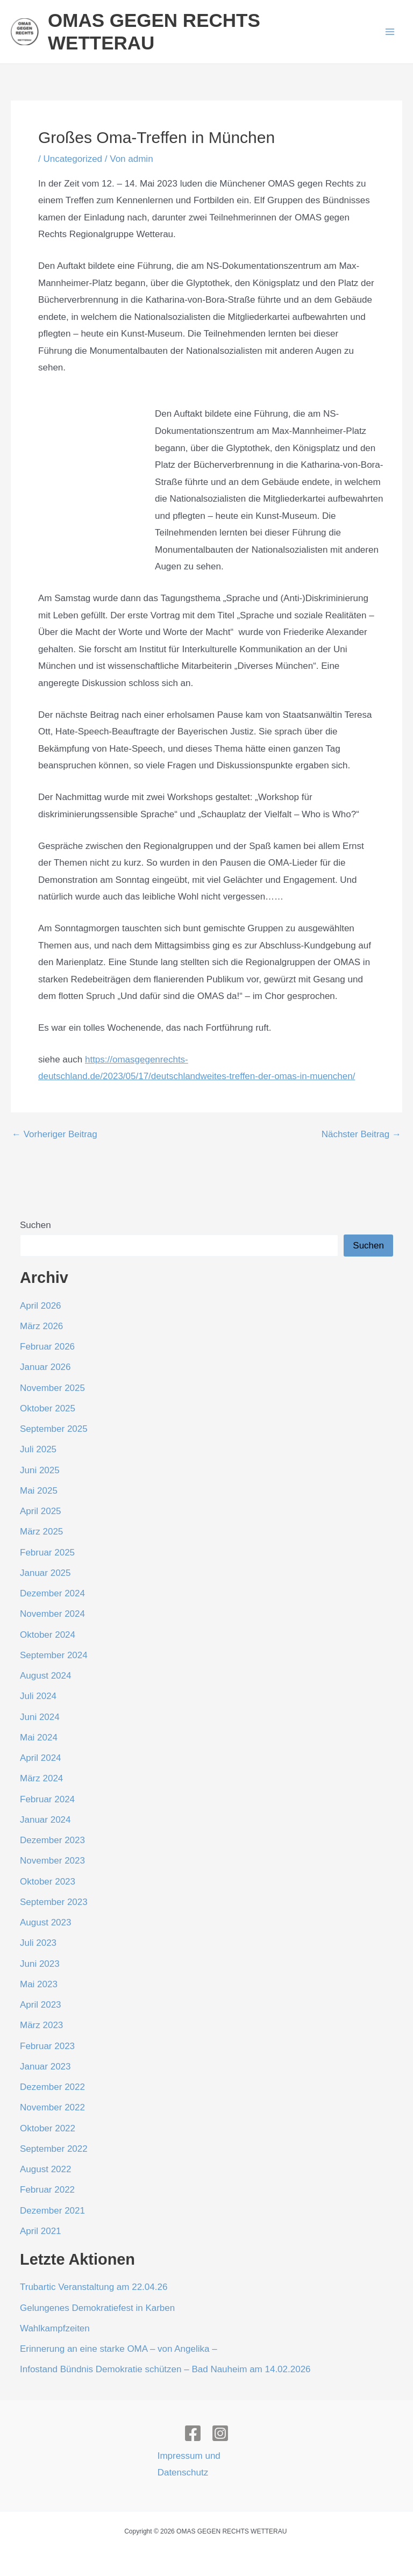 This screenshot has width=413, height=2576. What do you see at coordinates (38, 1943) in the screenshot?
I see `Juli 2023` at bounding box center [38, 1943].